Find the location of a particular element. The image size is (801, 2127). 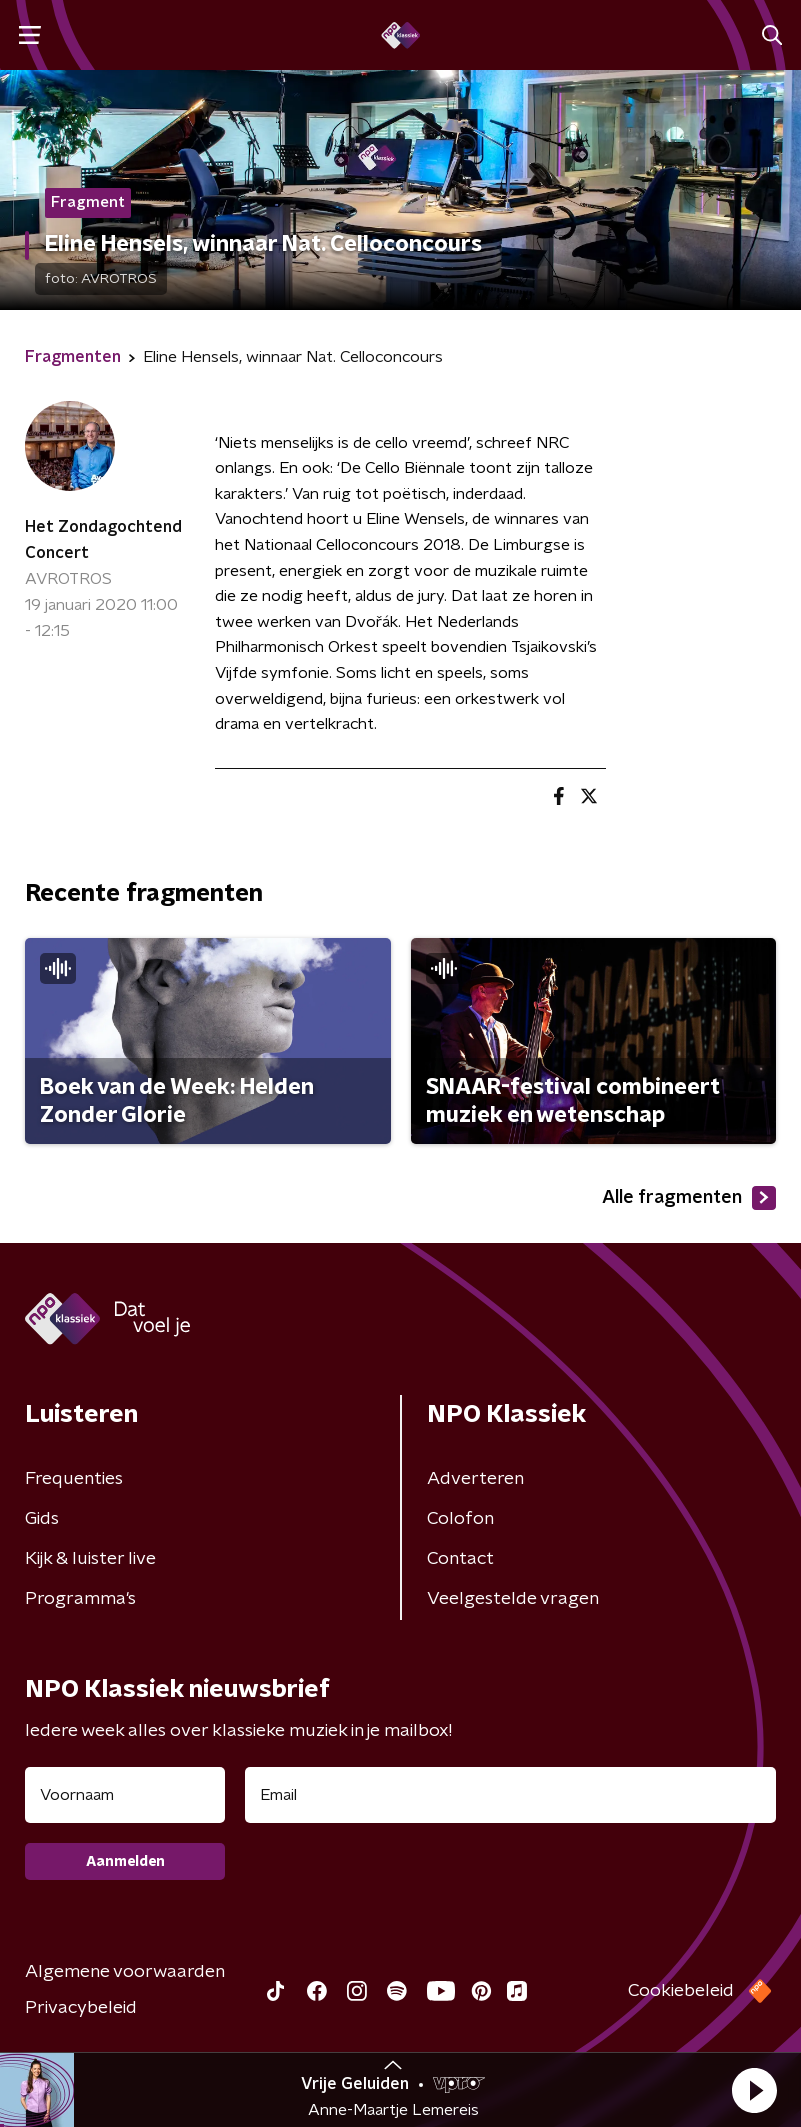

Programma's is located at coordinates (80, 1599).